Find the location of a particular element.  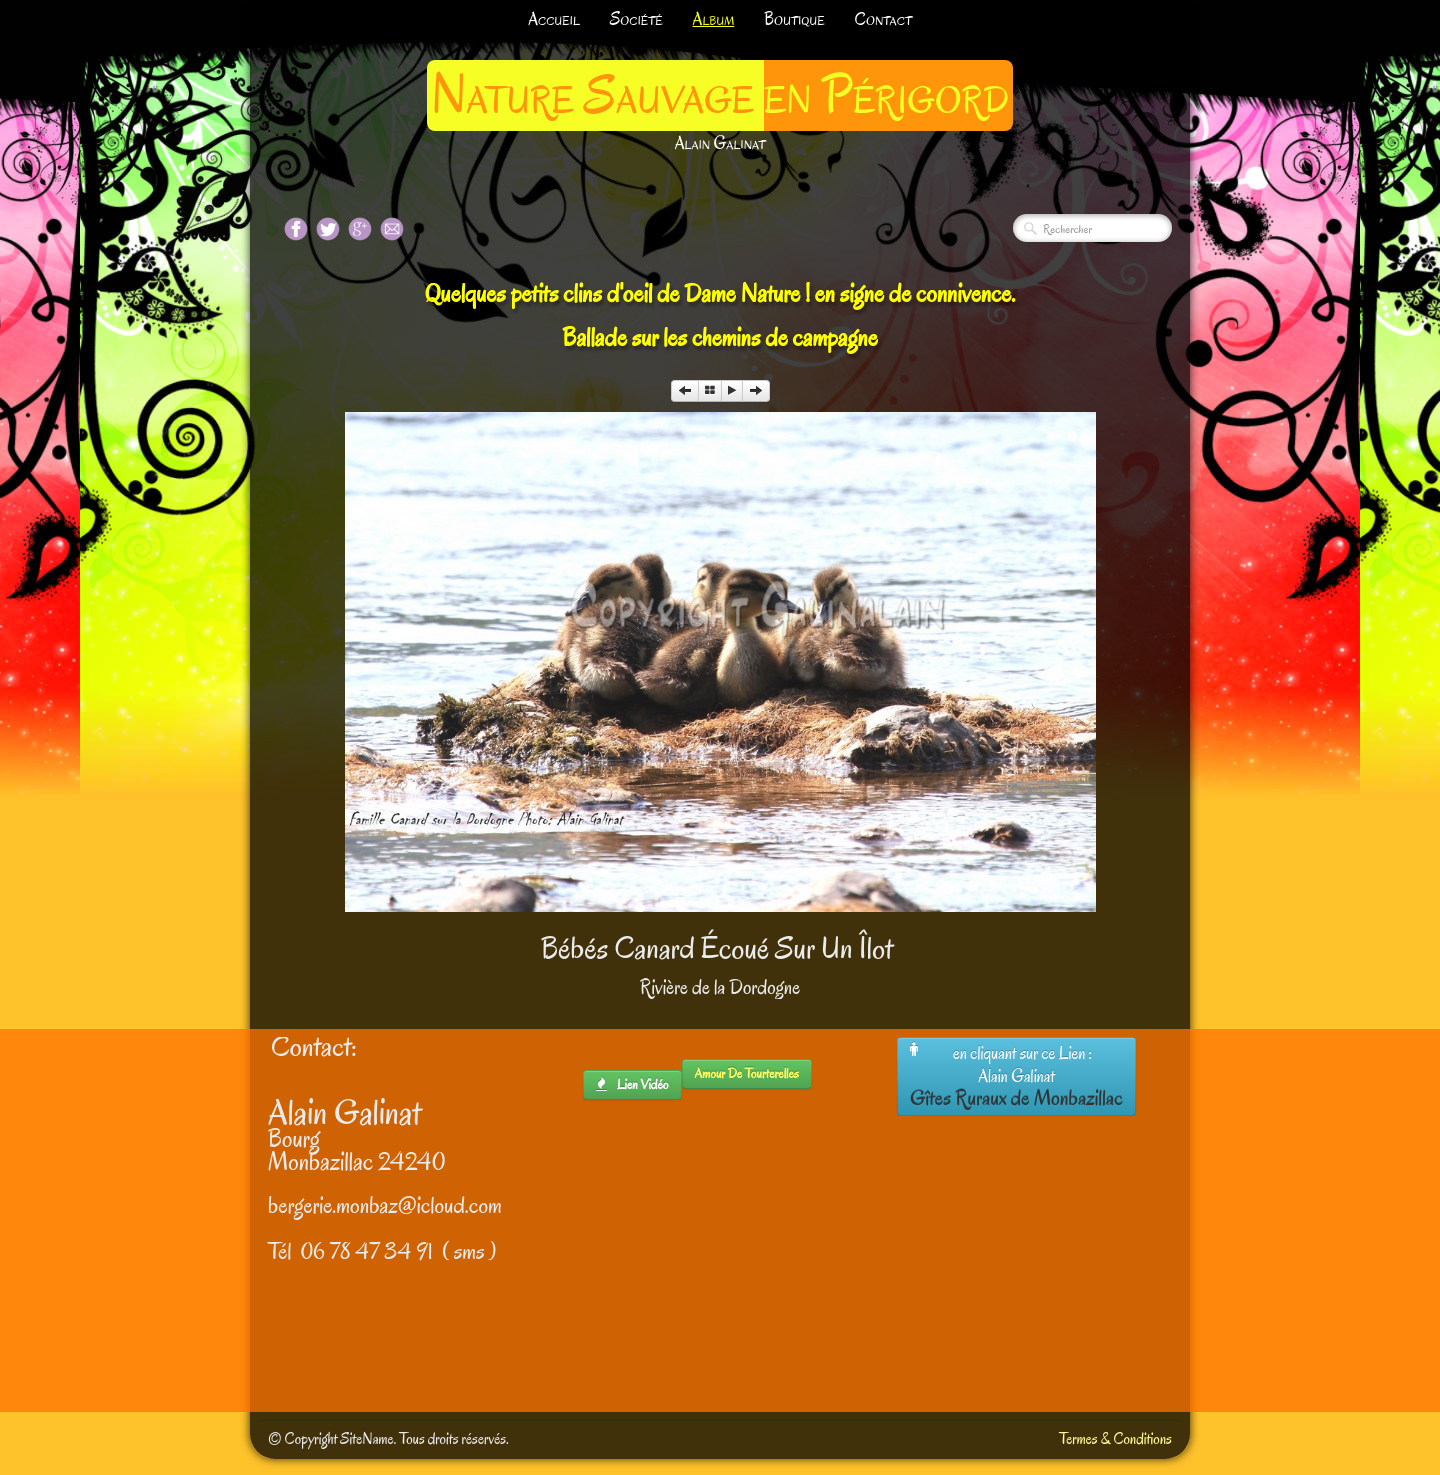

Termes & Conditions is located at coordinates (1115, 1439).